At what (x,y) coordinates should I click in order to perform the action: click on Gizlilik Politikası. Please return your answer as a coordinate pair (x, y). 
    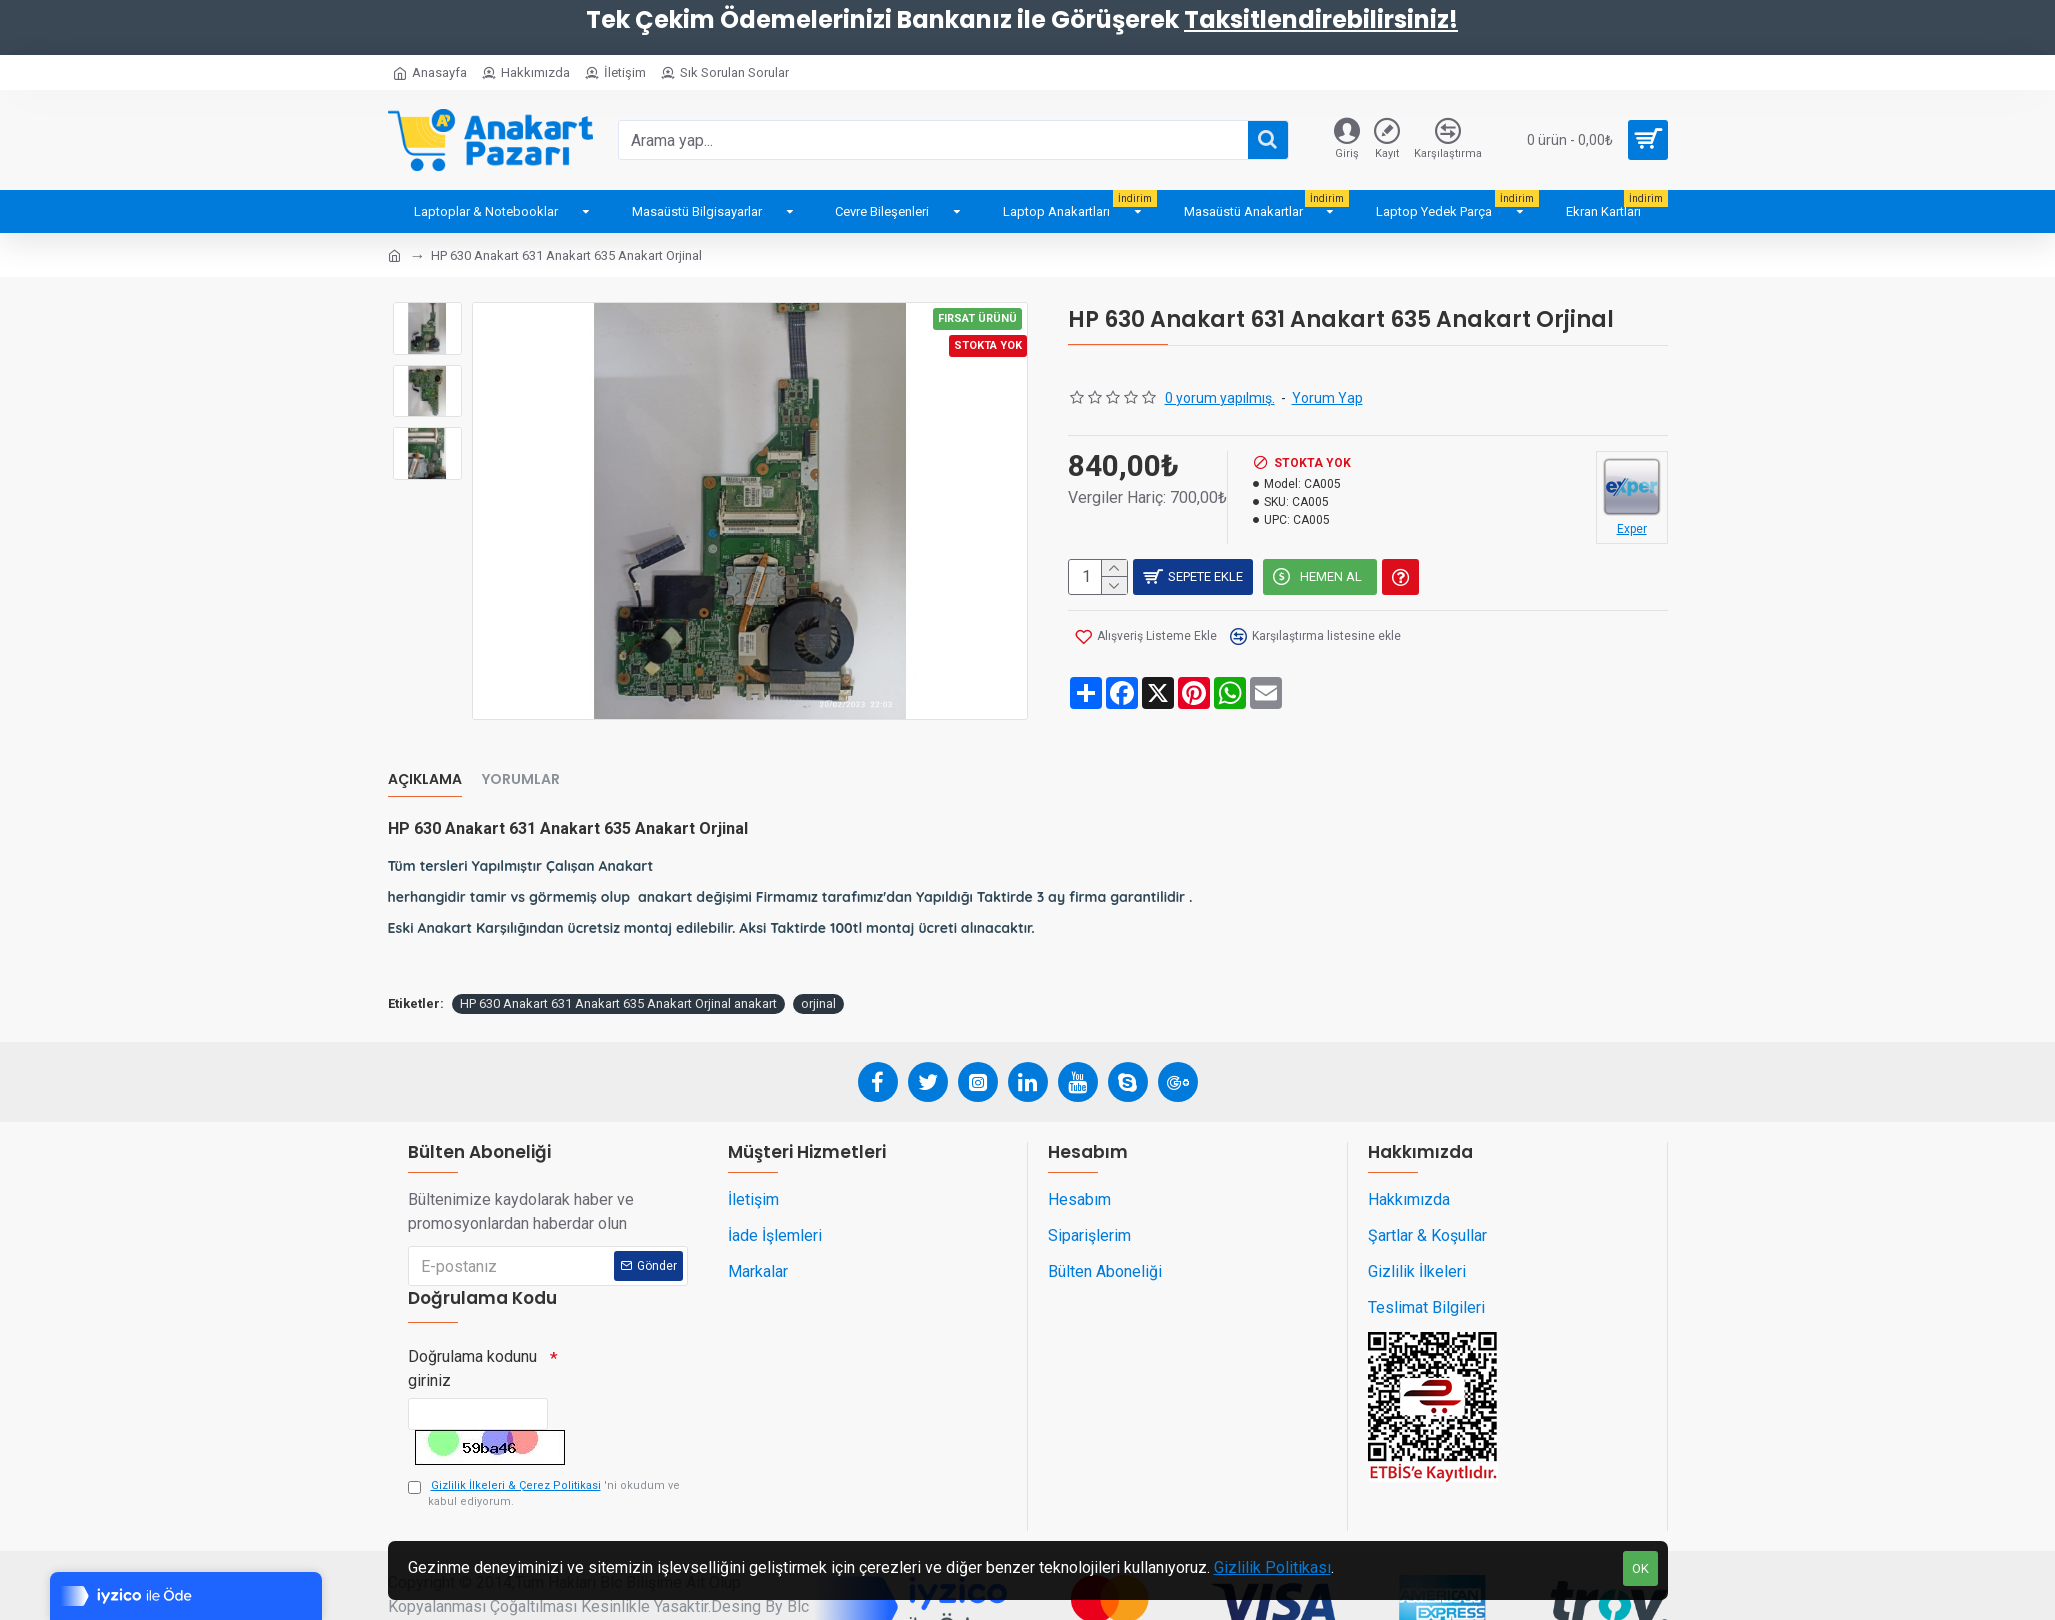
    Looking at the image, I should click on (1272, 1567).